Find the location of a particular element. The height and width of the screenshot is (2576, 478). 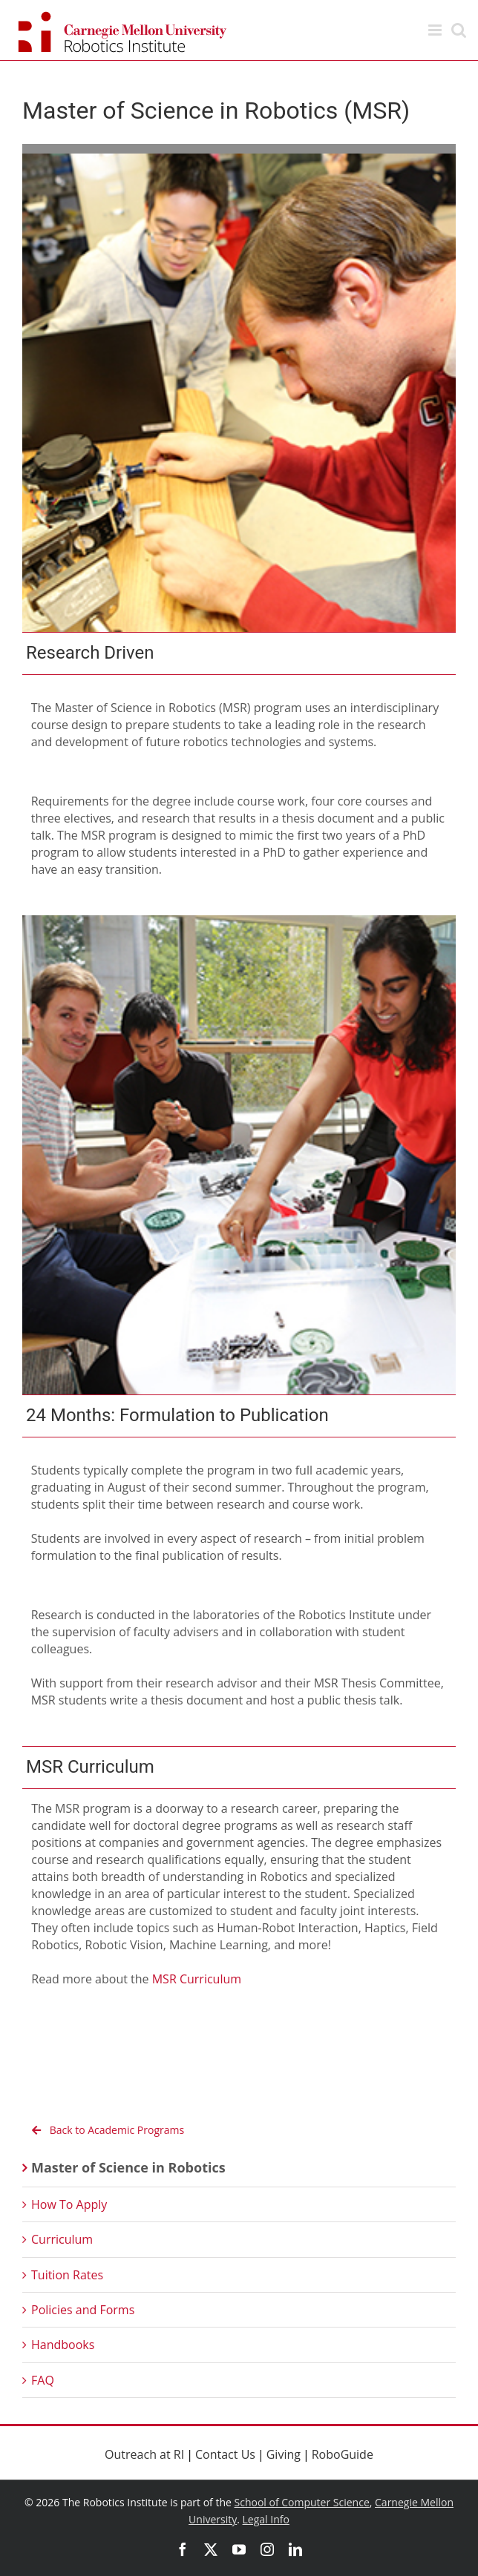

Policies and Forms is located at coordinates (82, 2310).